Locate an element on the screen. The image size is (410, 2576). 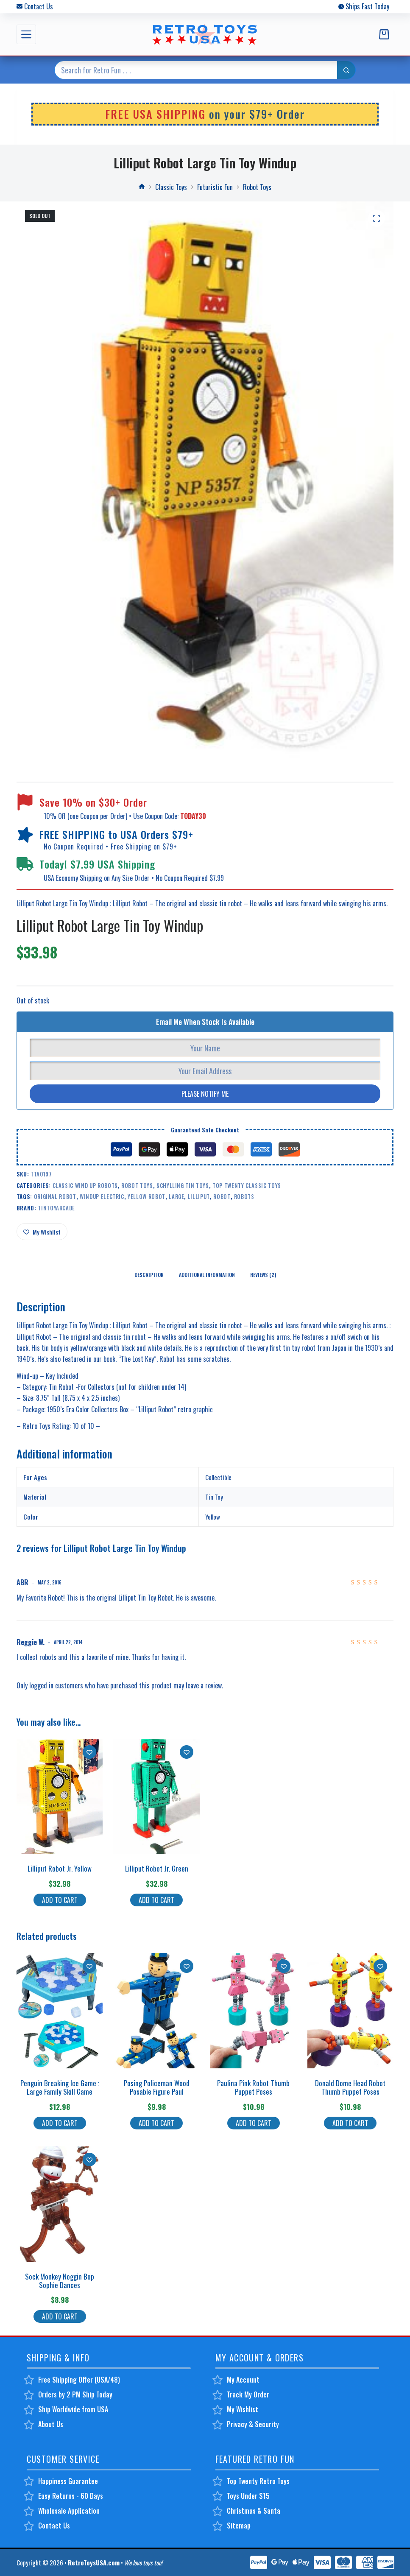
[Search for...] is located at coordinates (195, 70).